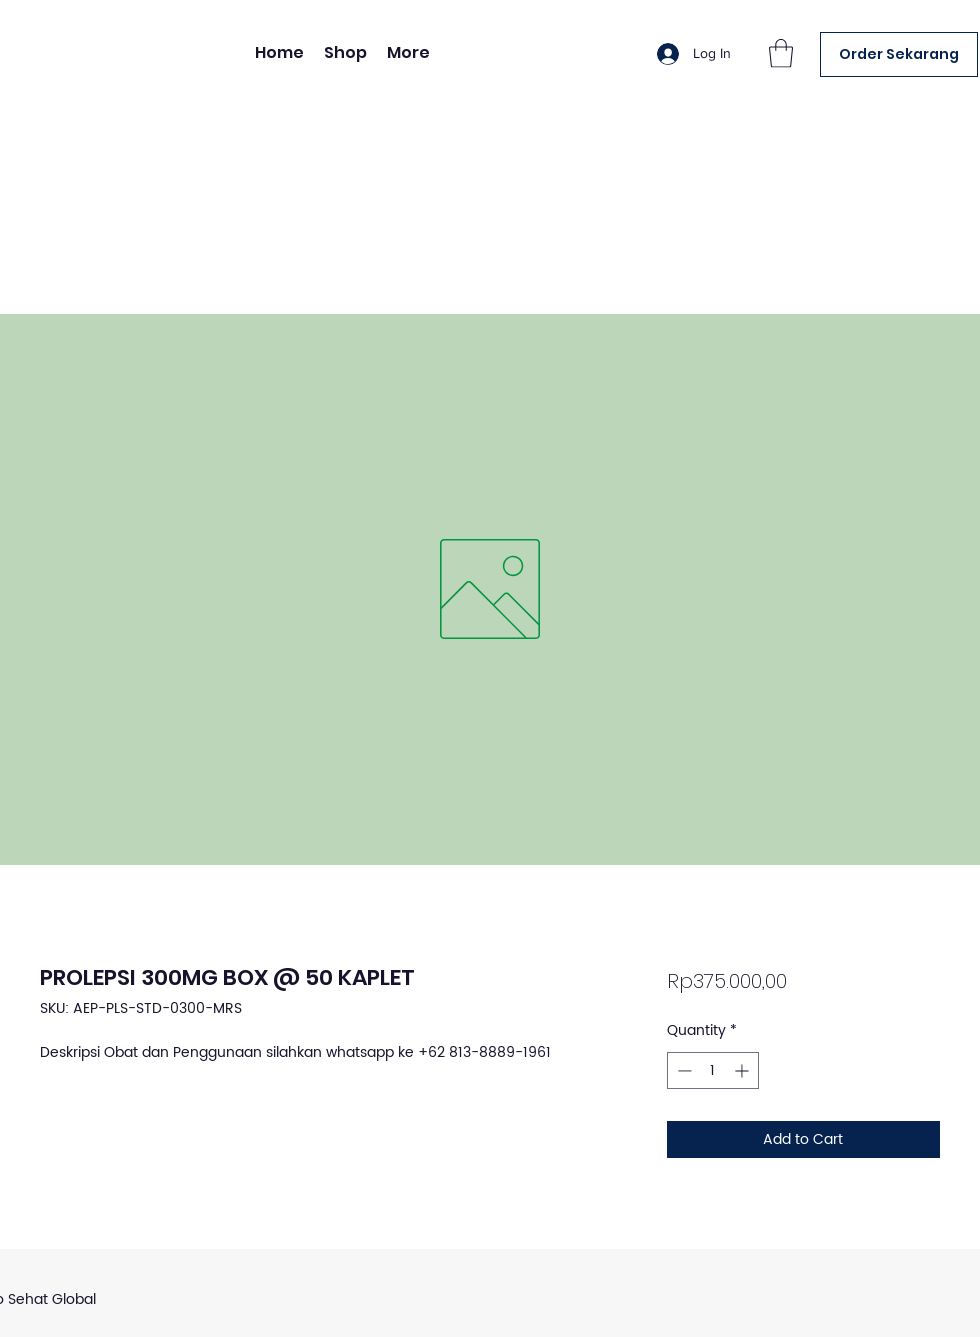 Image resolution: width=980 pixels, height=1337 pixels. Describe the element at coordinates (899, 54) in the screenshot. I see `[Order Sekarang]` at that location.